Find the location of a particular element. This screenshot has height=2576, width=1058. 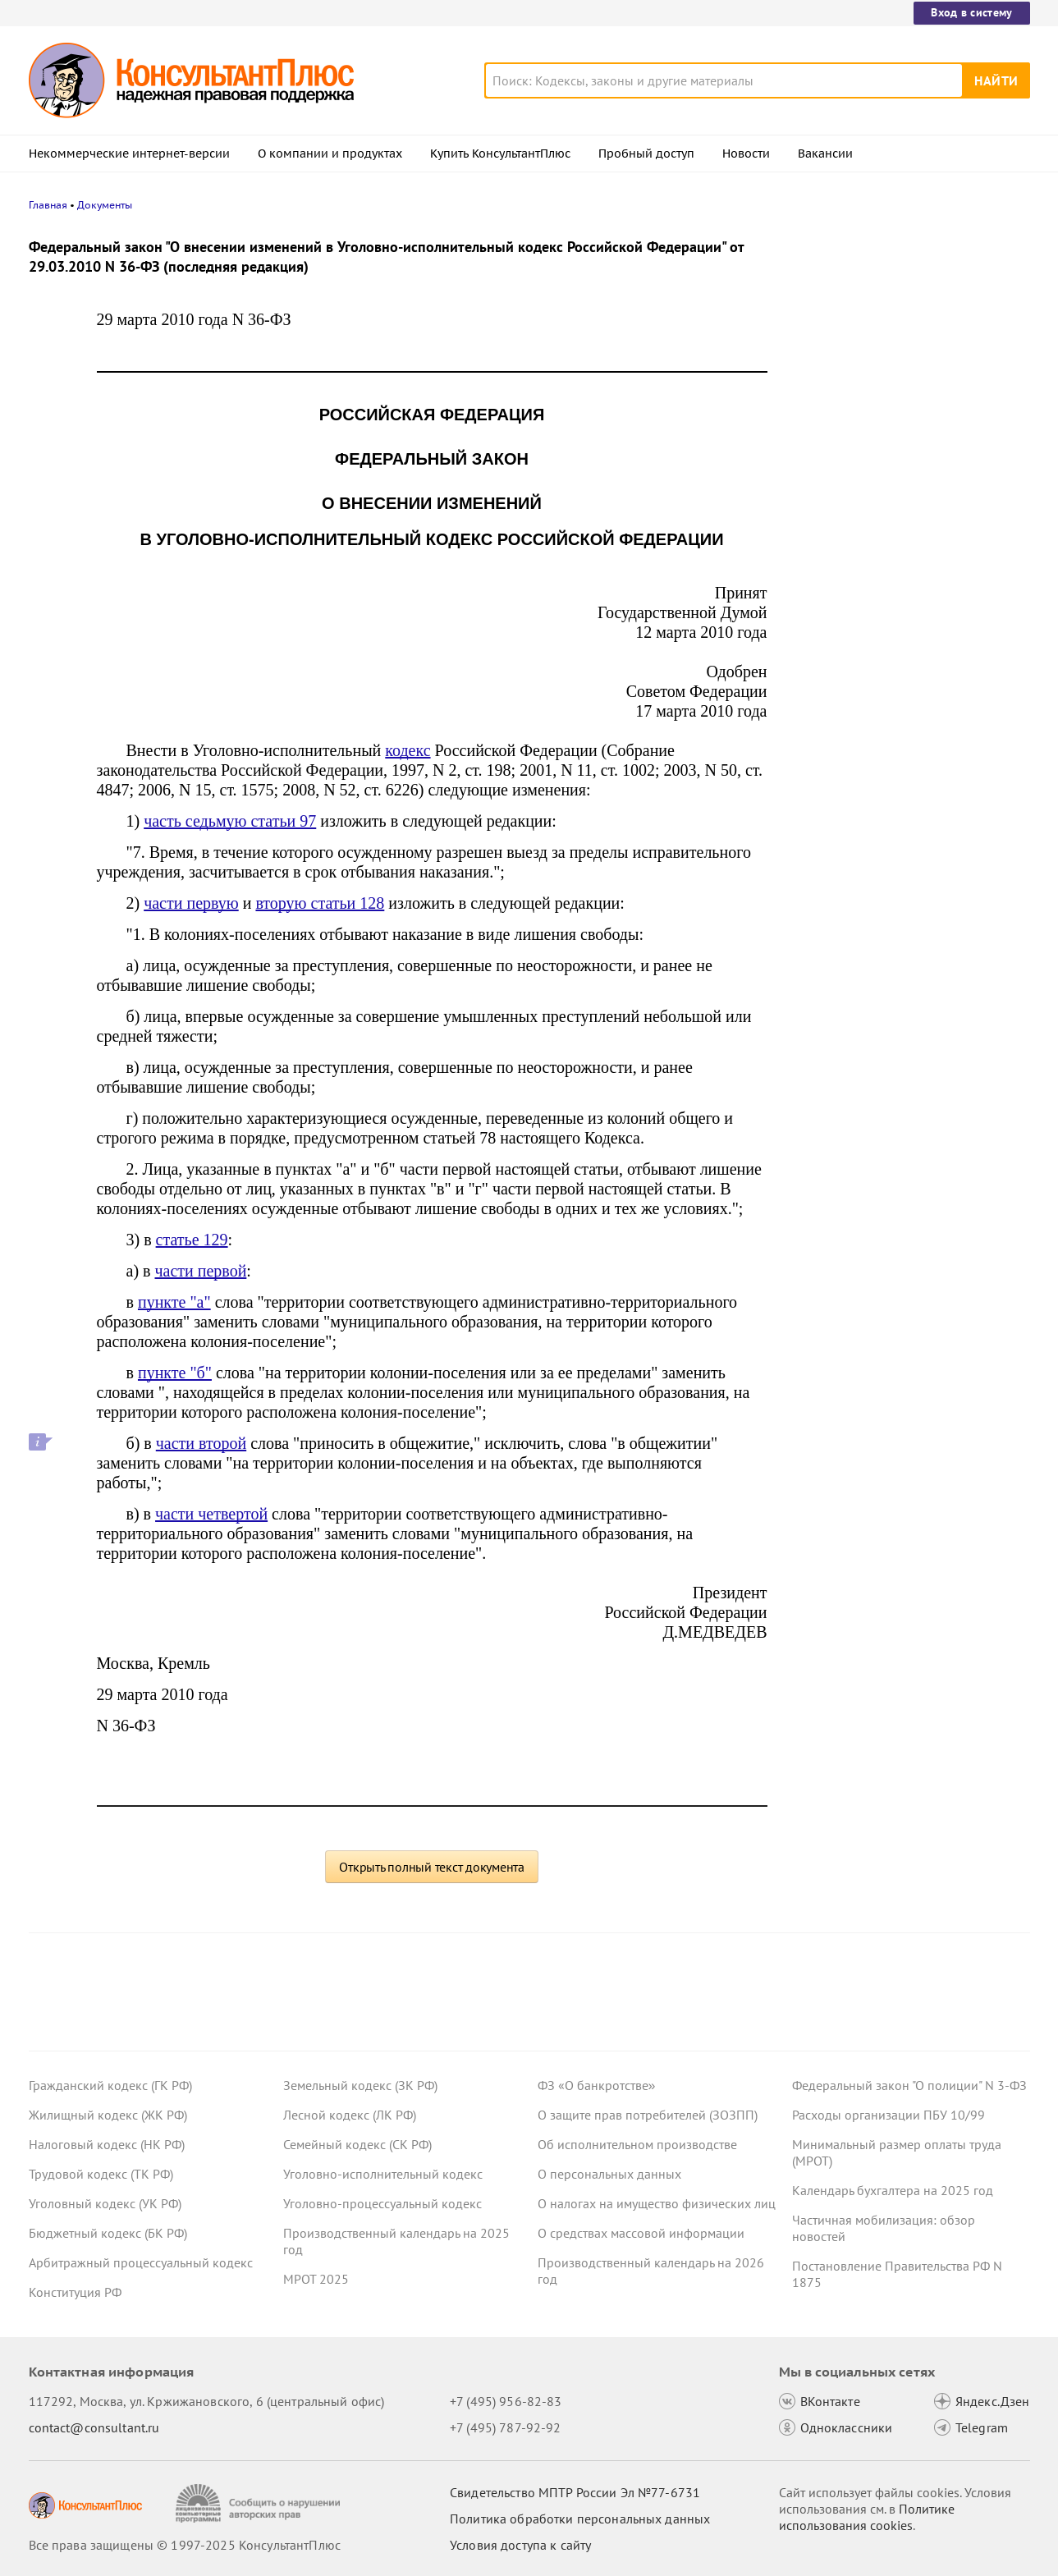

Лесной кодекс (ЛК РФ) is located at coordinates (349, 2114).